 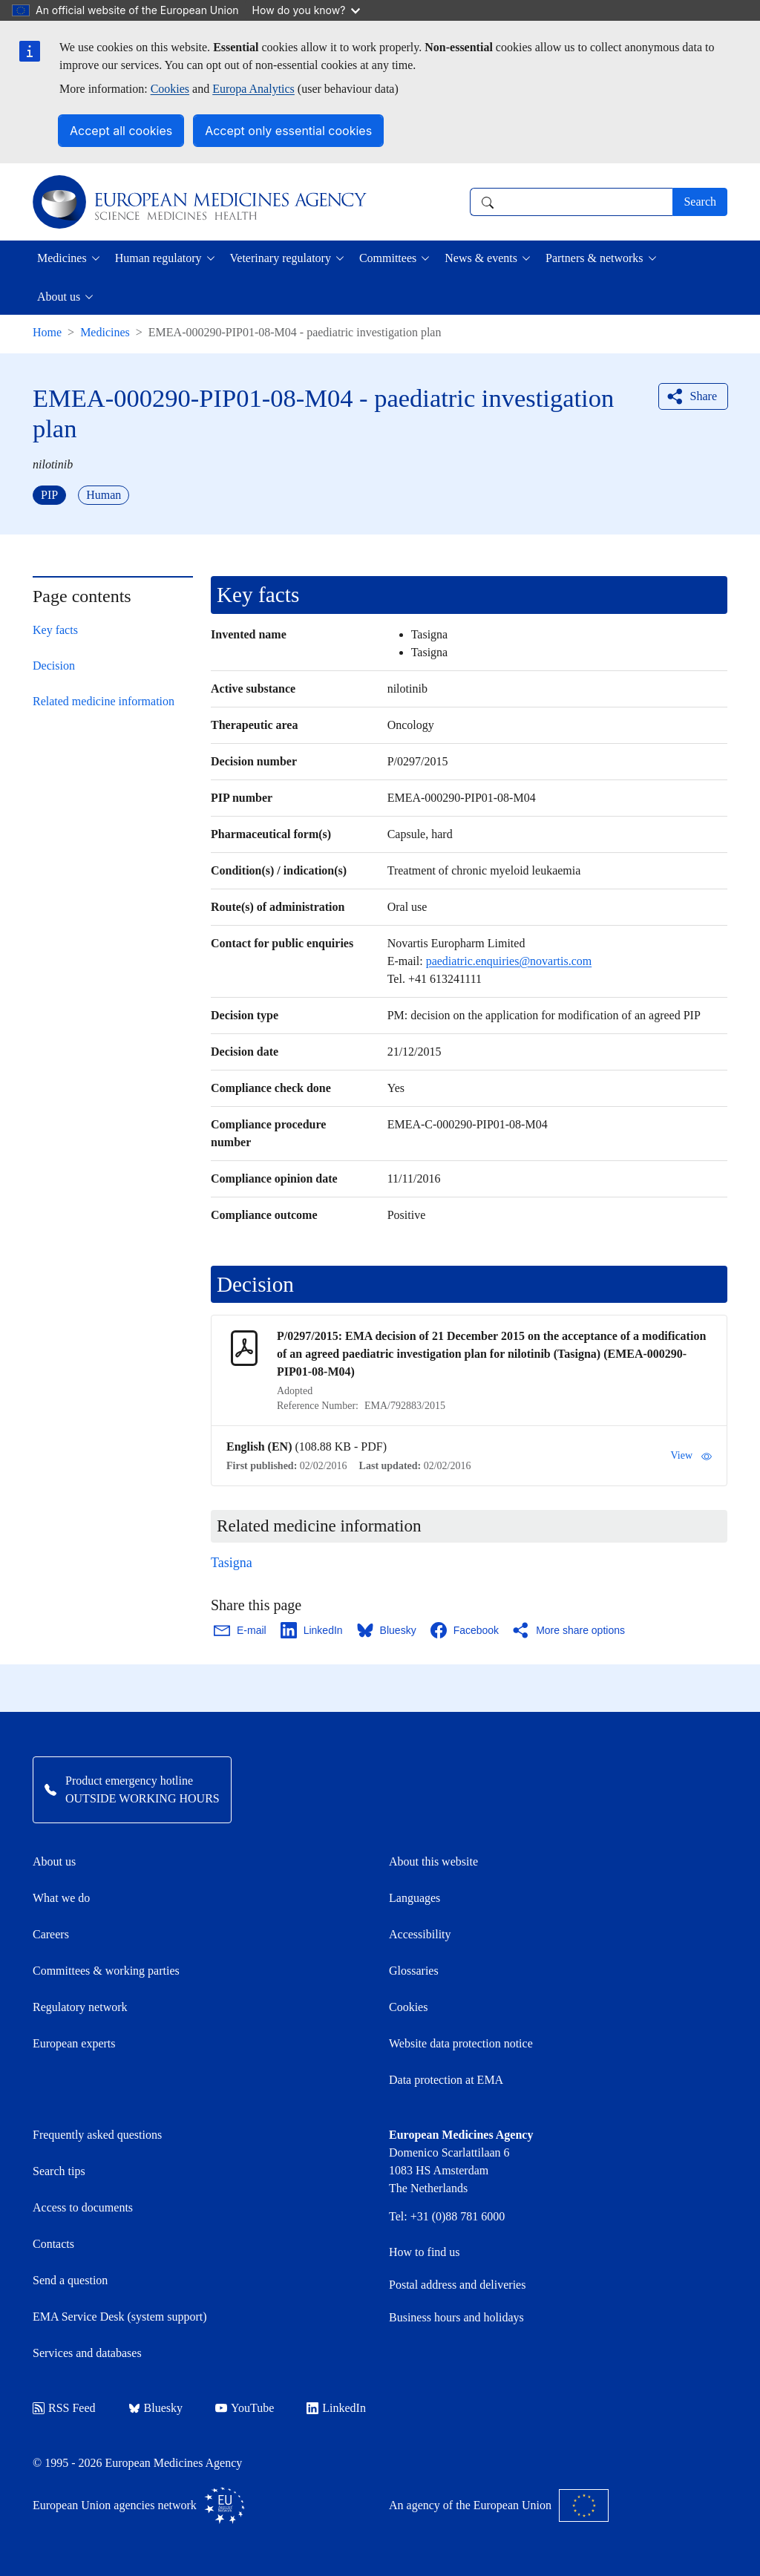 I want to click on About us, so click(x=54, y=1861).